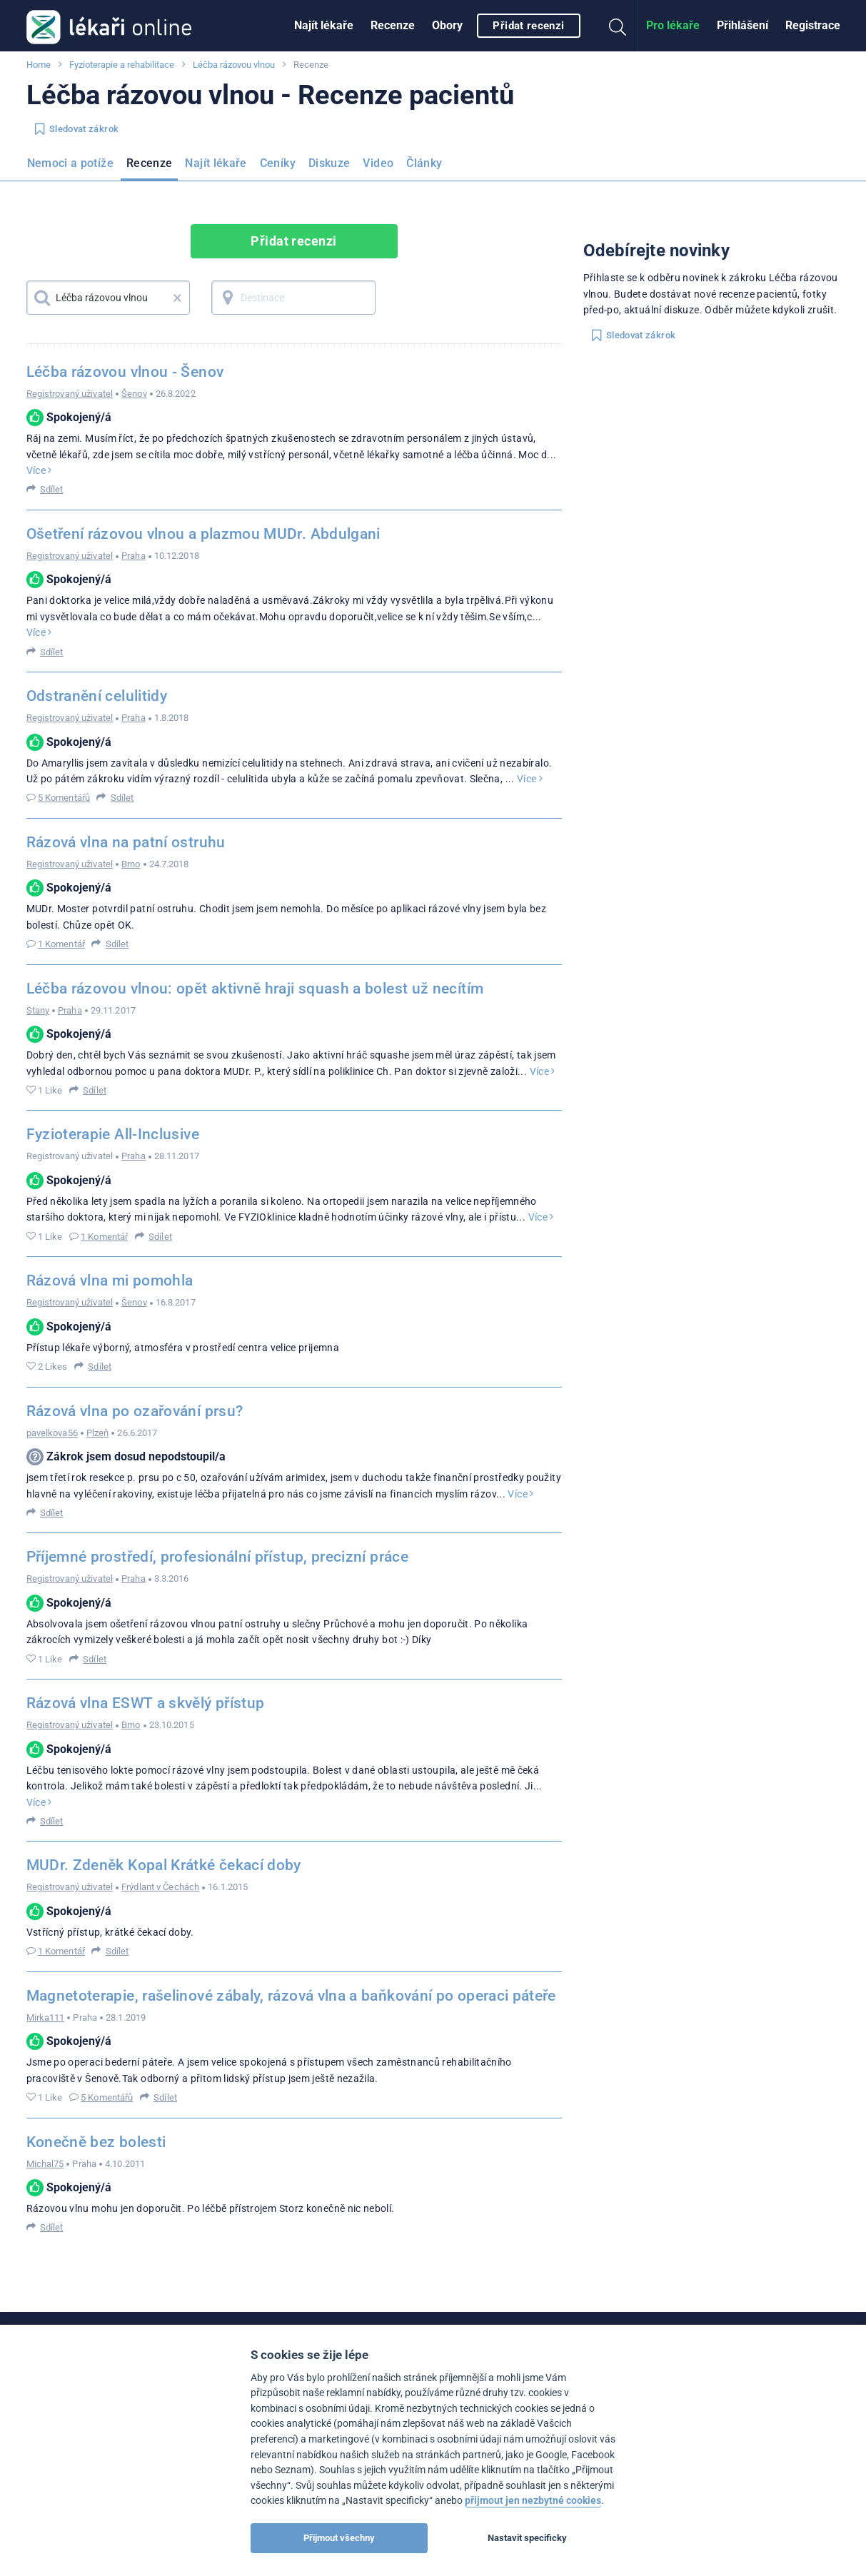  What do you see at coordinates (163, 1865) in the screenshot?
I see `MUDr. Zdeněk Kopal Krátké čekací doby` at bounding box center [163, 1865].